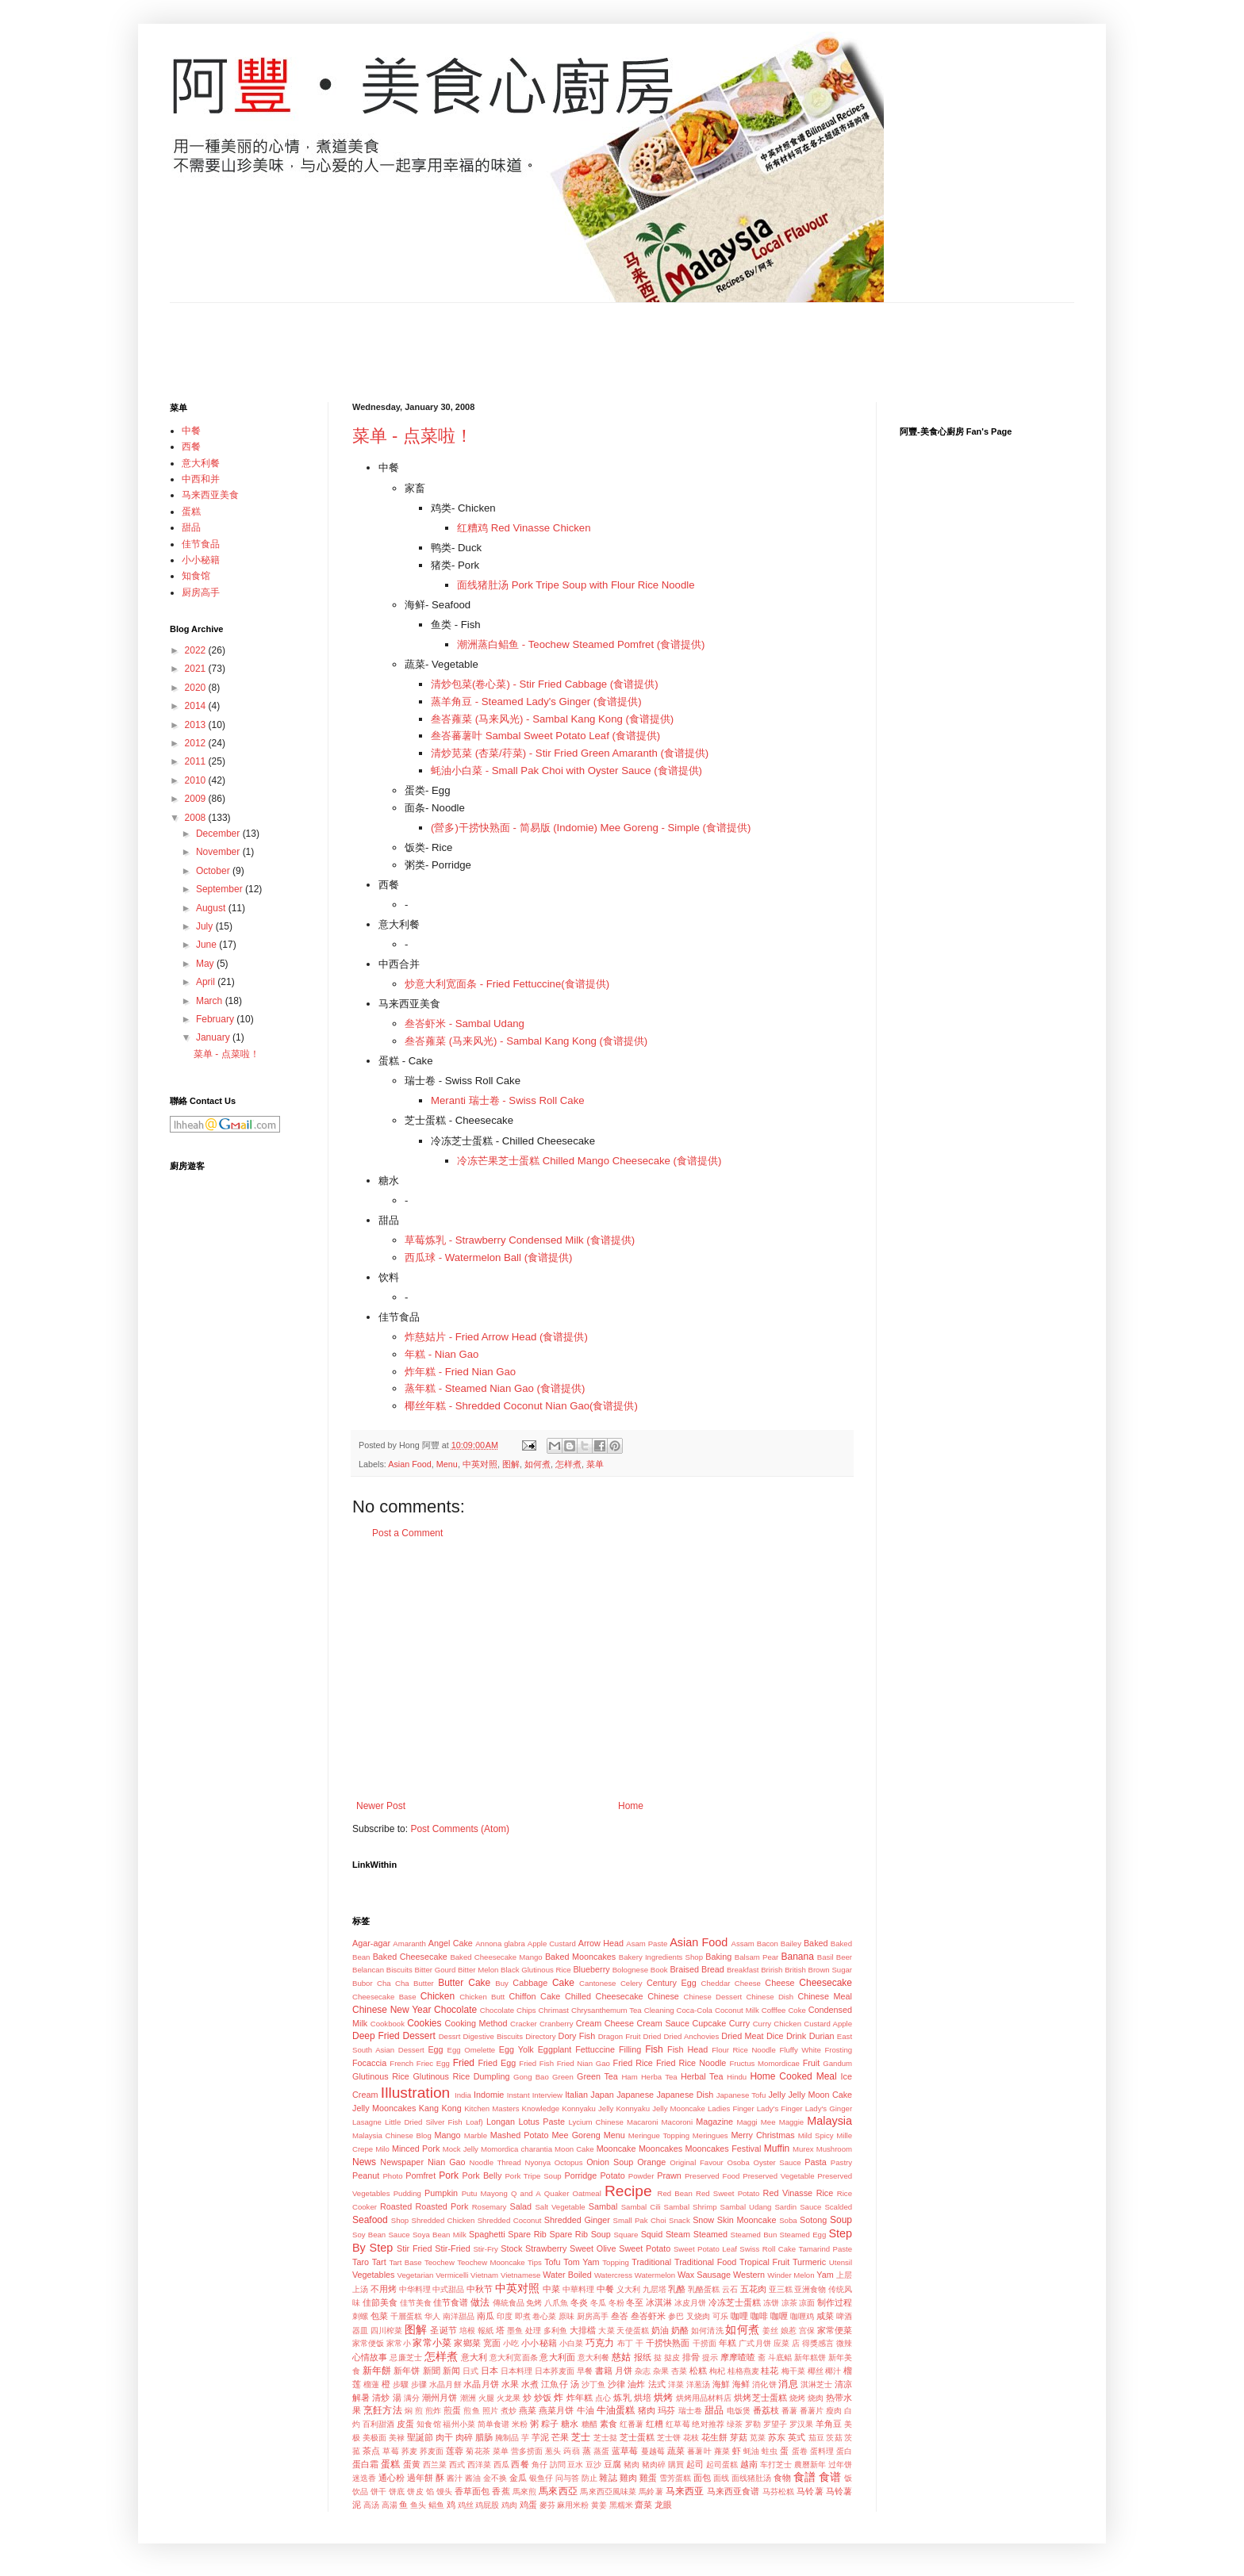 The image size is (1244, 2576). I want to click on Stir-Fry, so click(485, 2248).